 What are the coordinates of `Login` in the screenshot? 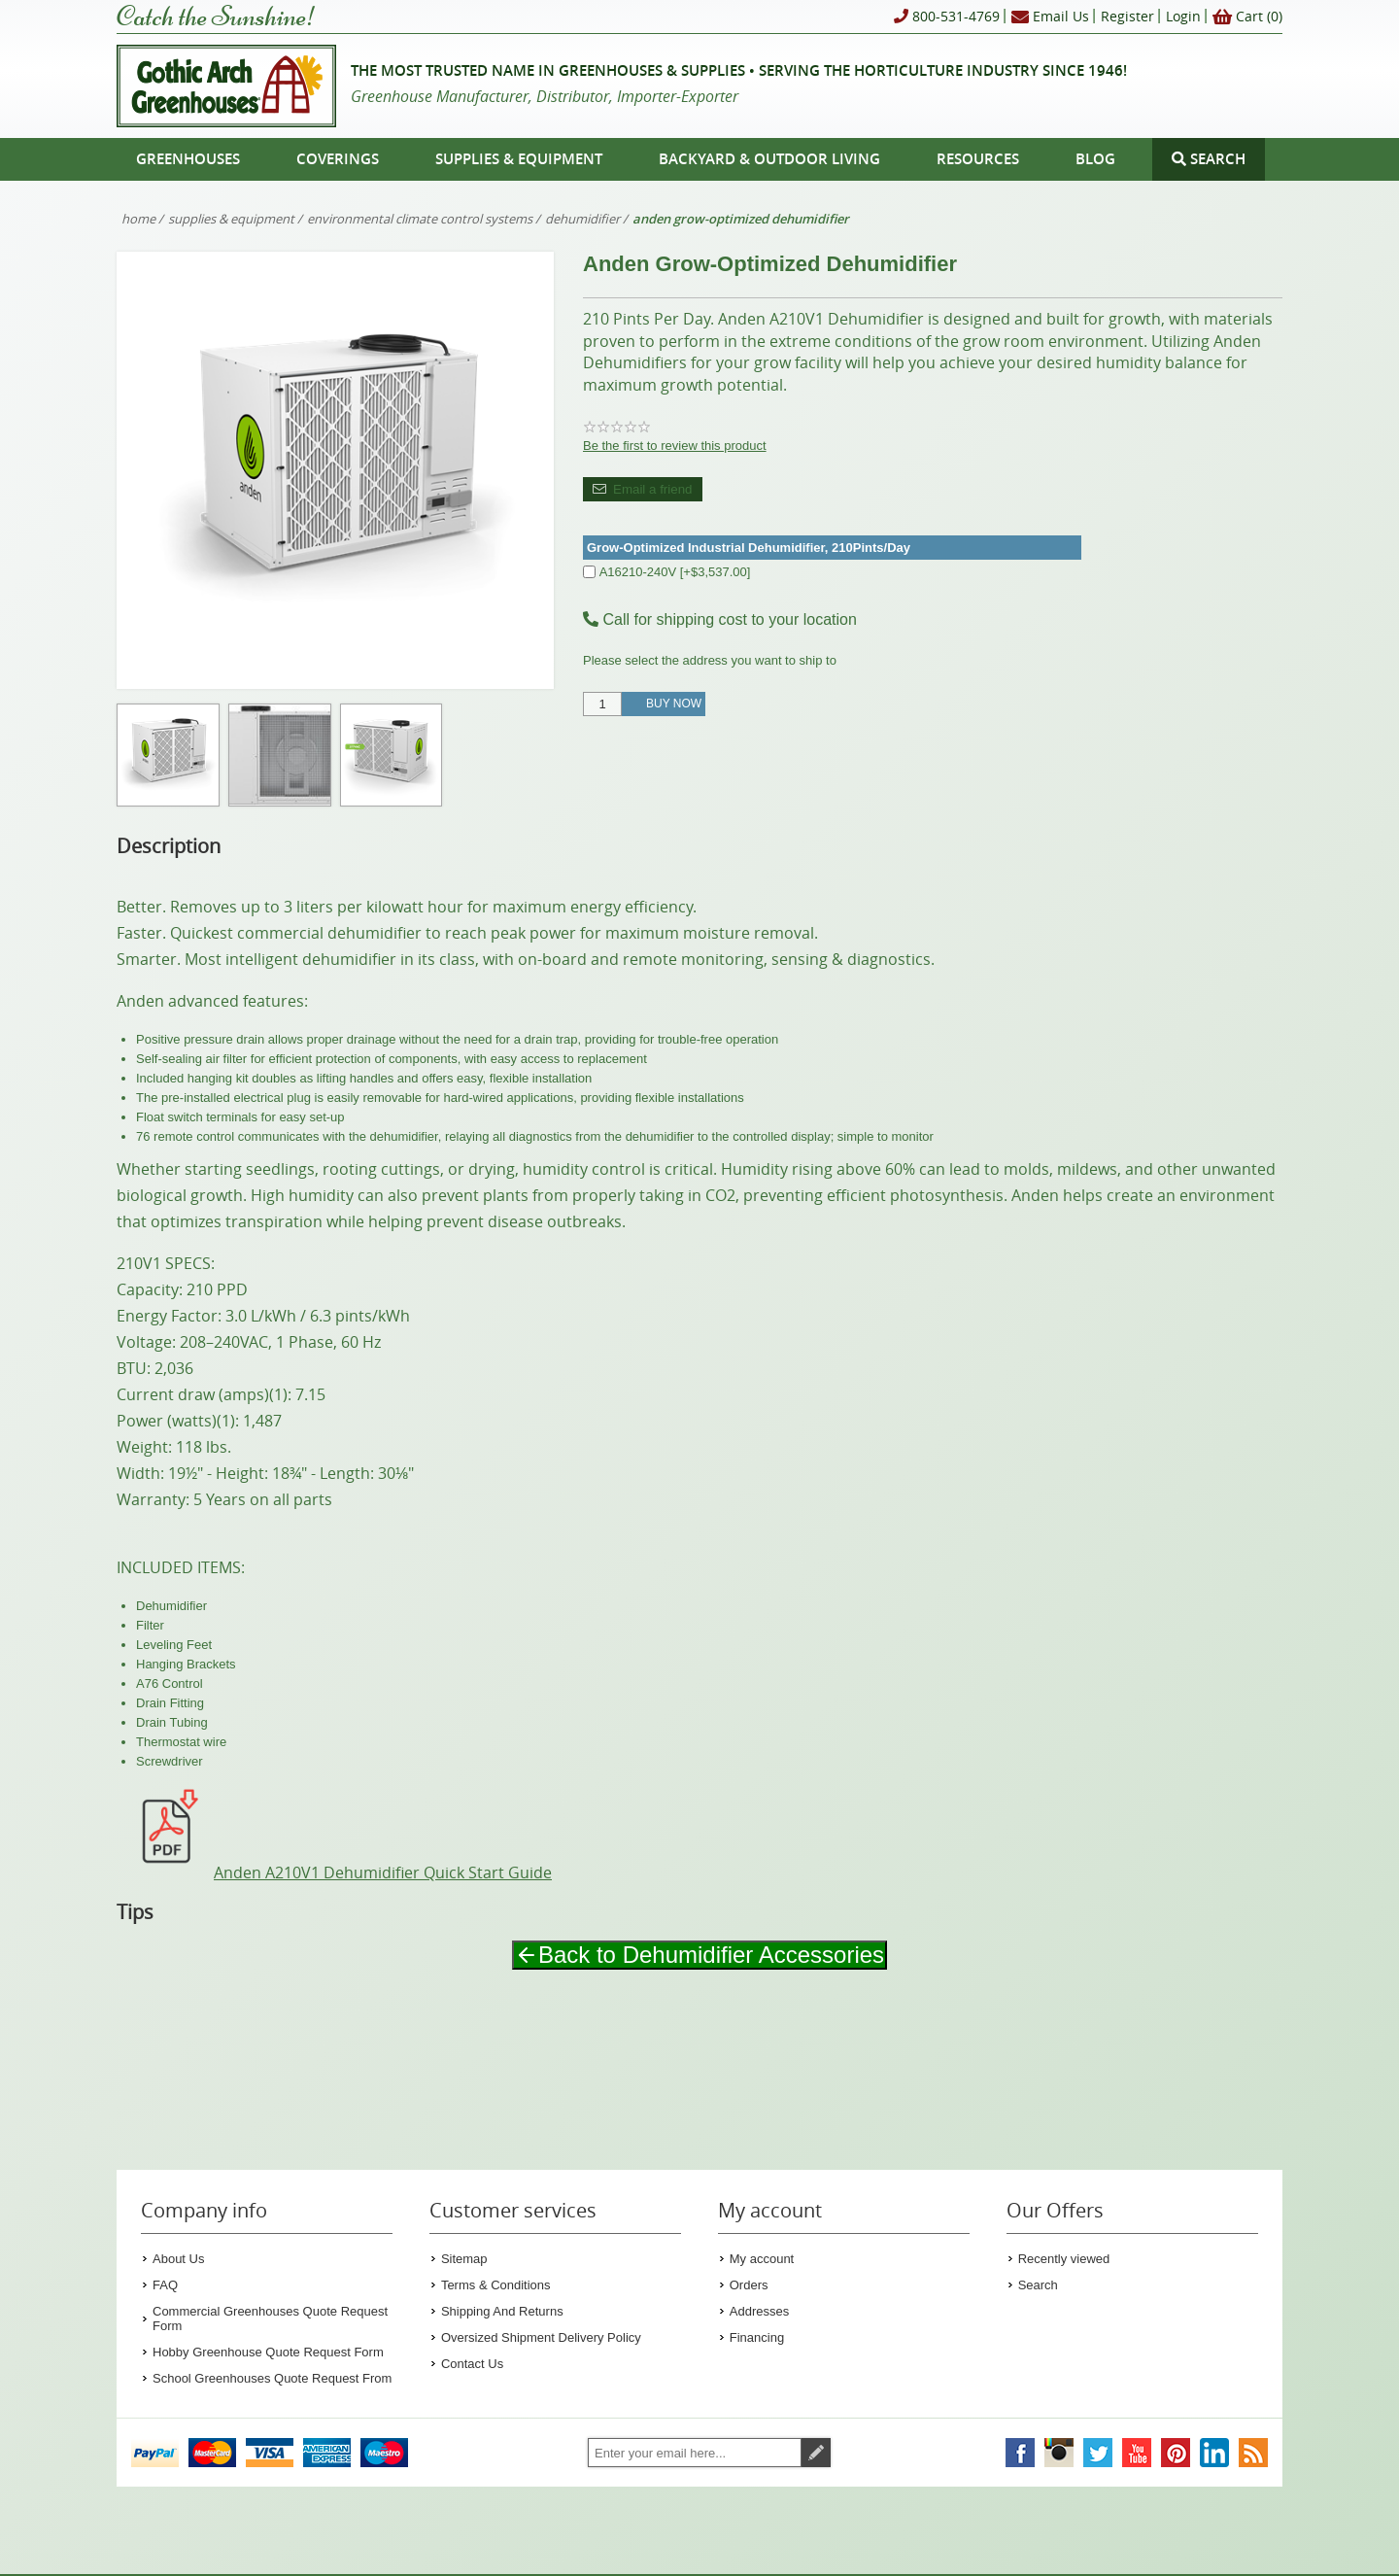 It's located at (1183, 16).